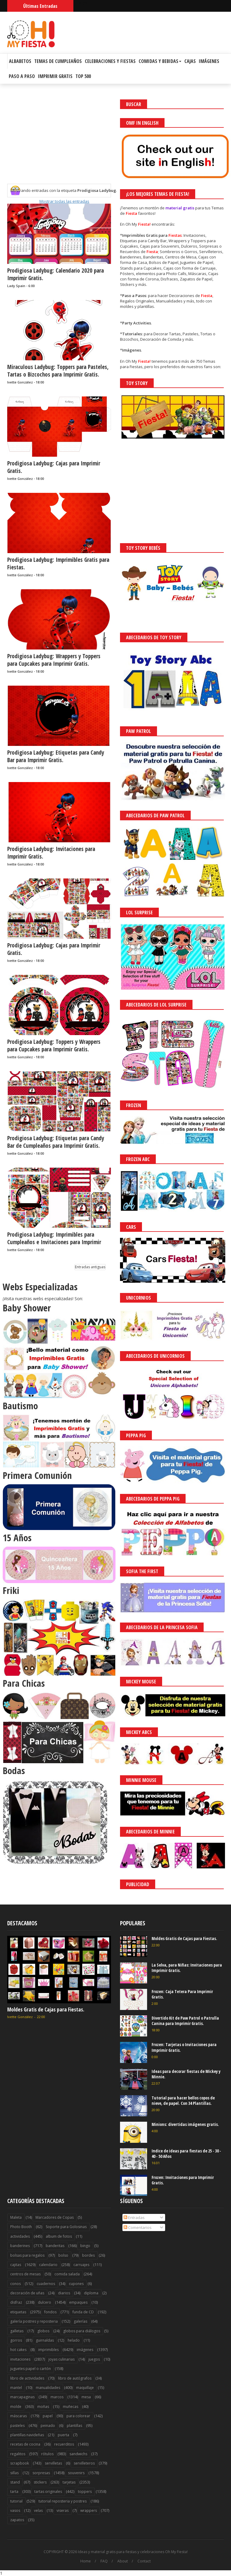 This screenshot has height=2576, width=231. What do you see at coordinates (61, 2359) in the screenshot?
I see `joyas culinarias` at bounding box center [61, 2359].